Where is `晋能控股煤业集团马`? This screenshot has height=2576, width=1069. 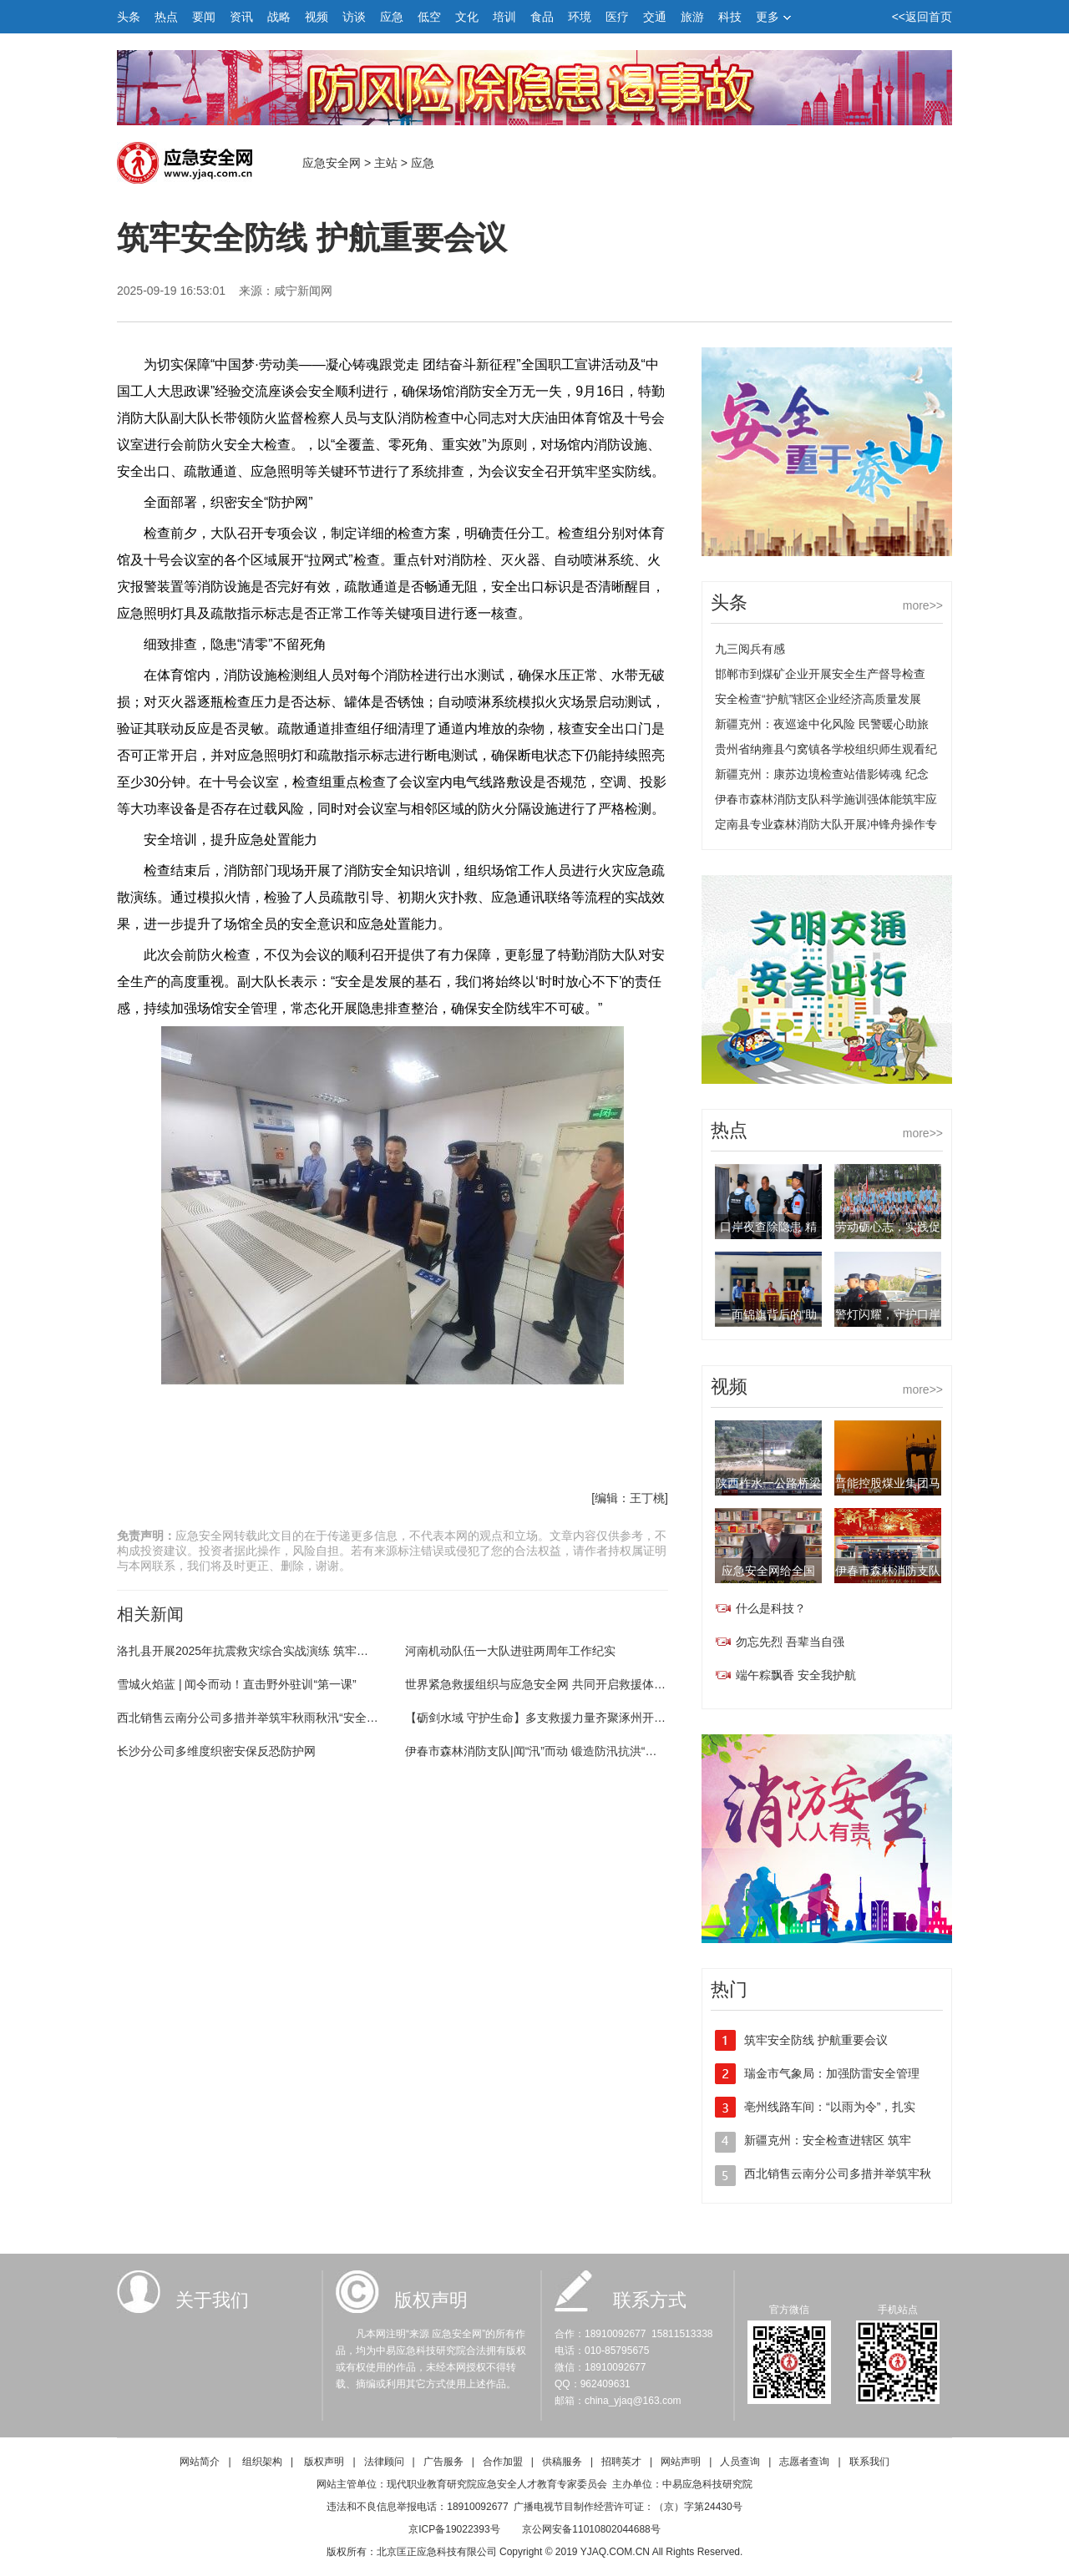
晋能控股煤业集团马 is located at coordinates (887, 1483).